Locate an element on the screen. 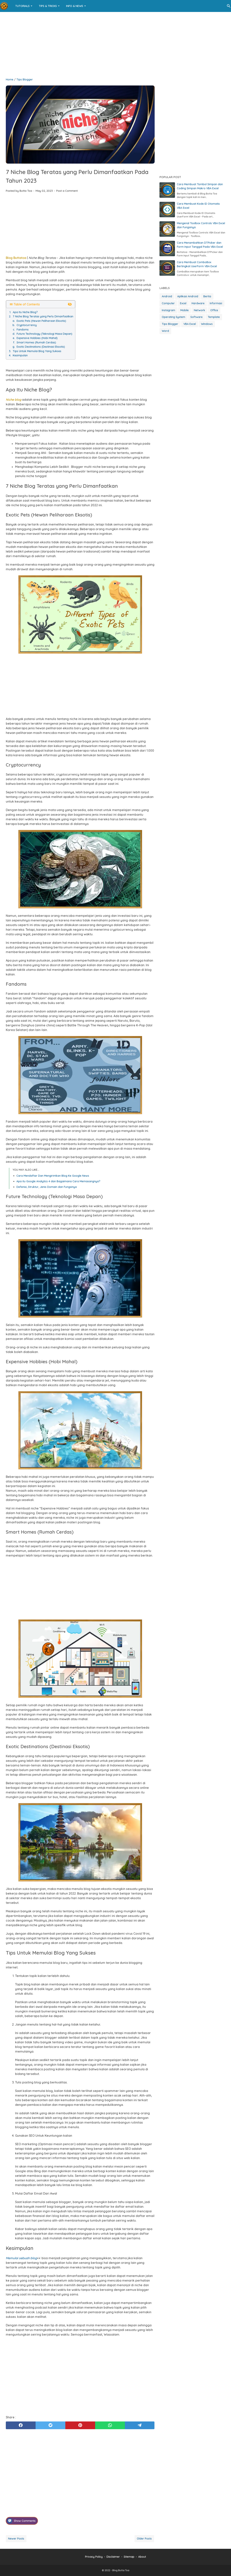 The width and height of the screenshot is (231, 2576). Computer is located at coordinates (168, 303).